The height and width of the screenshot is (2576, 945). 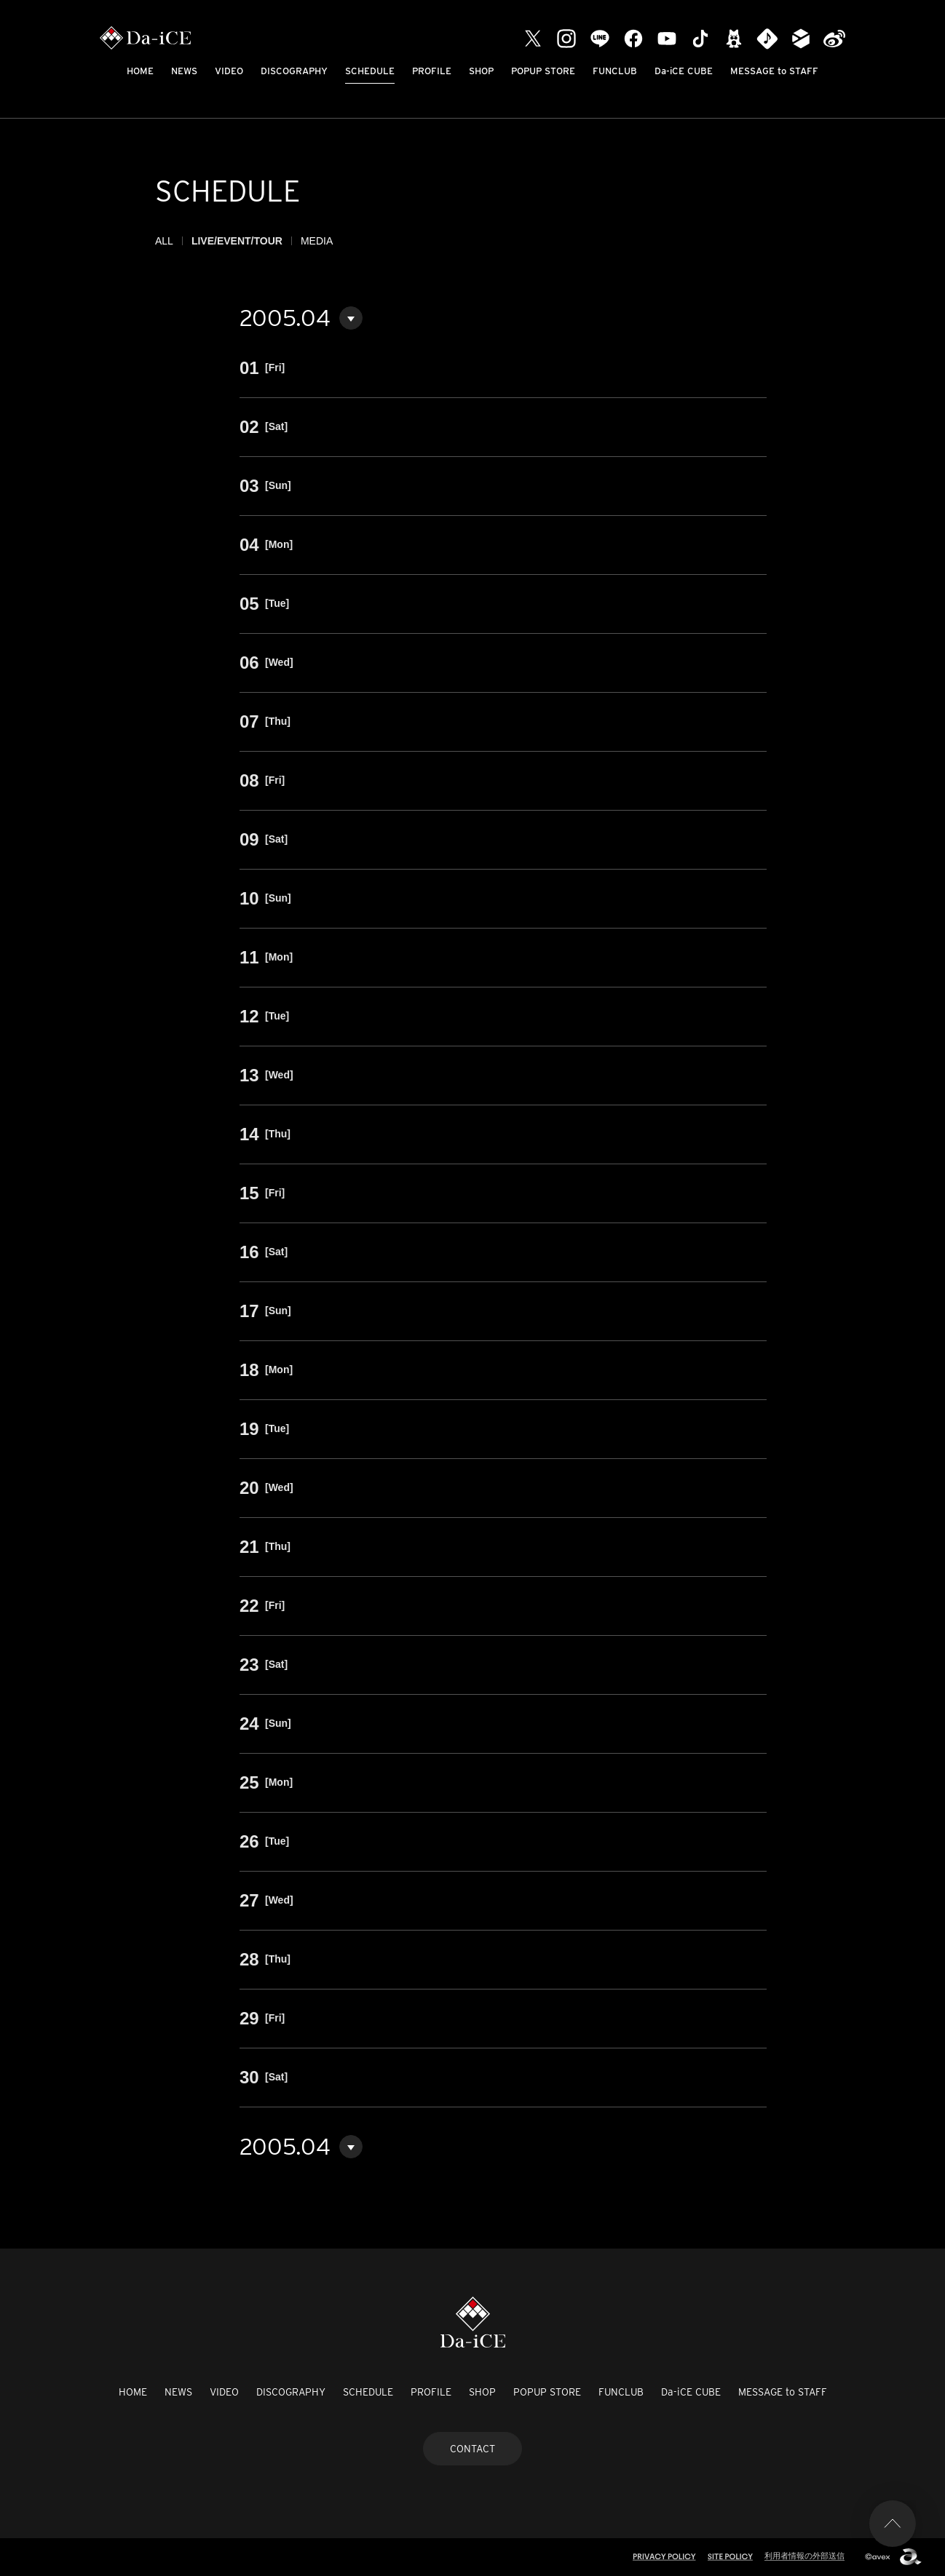 I want to click on MEDIA, so click(x=317, y=241).